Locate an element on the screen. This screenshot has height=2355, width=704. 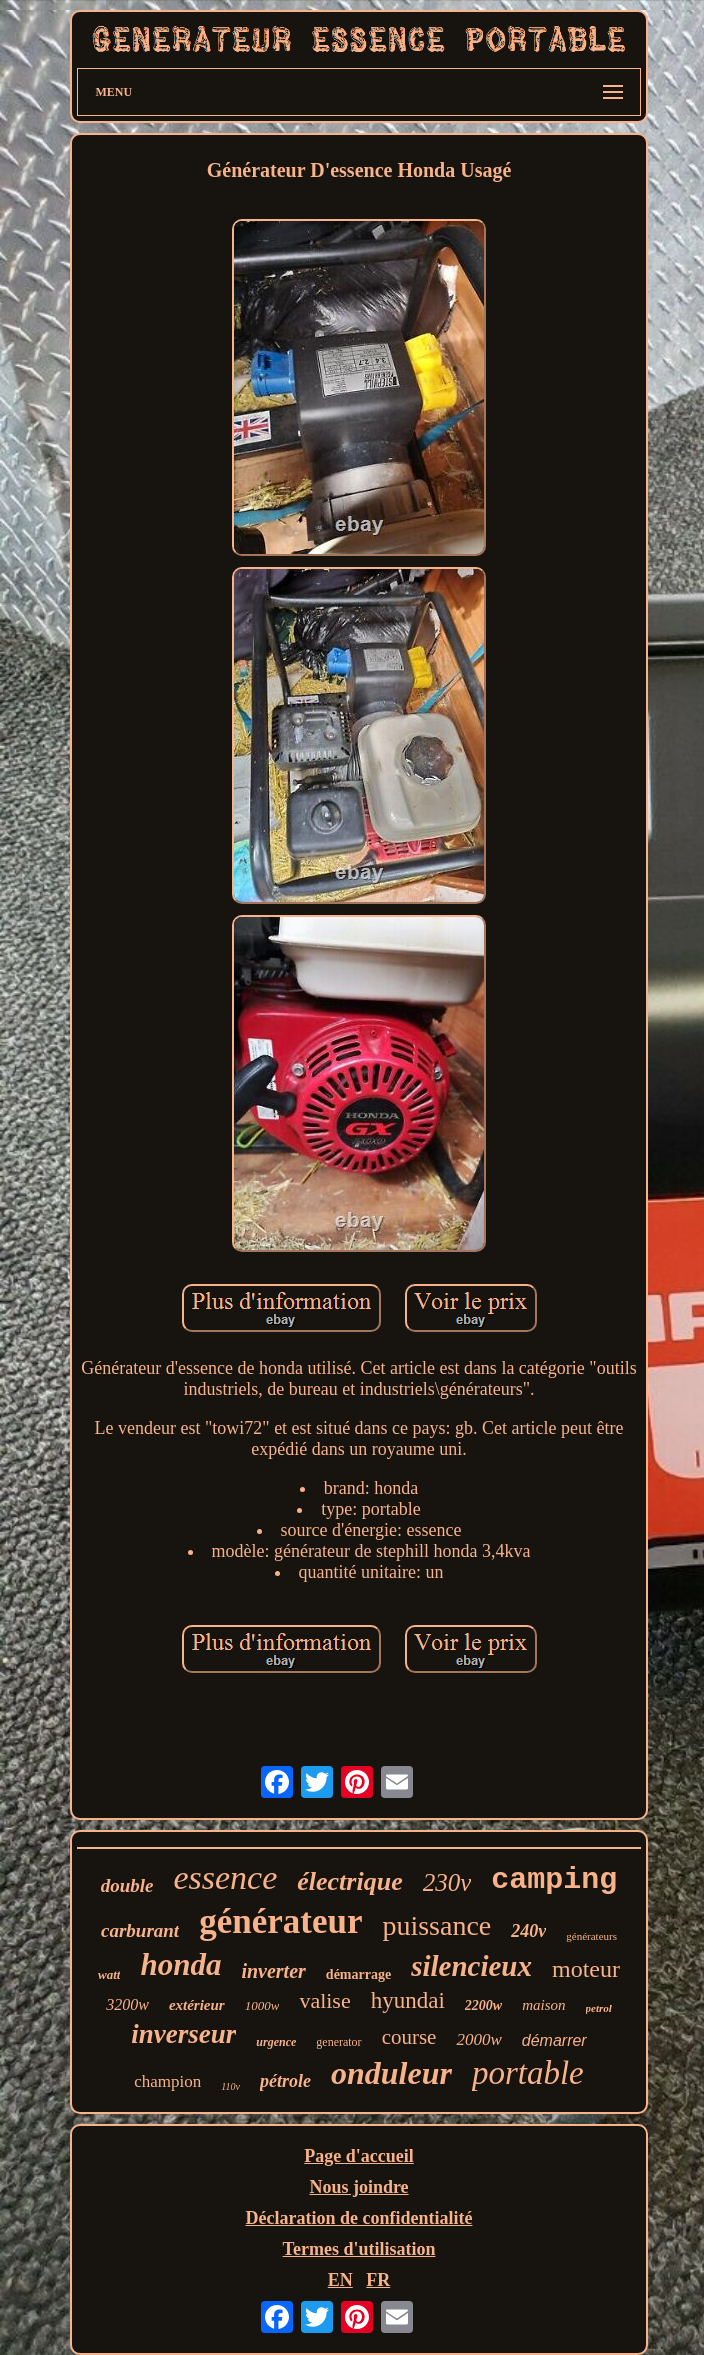
extérieur is located at coordinates (197, 2005).